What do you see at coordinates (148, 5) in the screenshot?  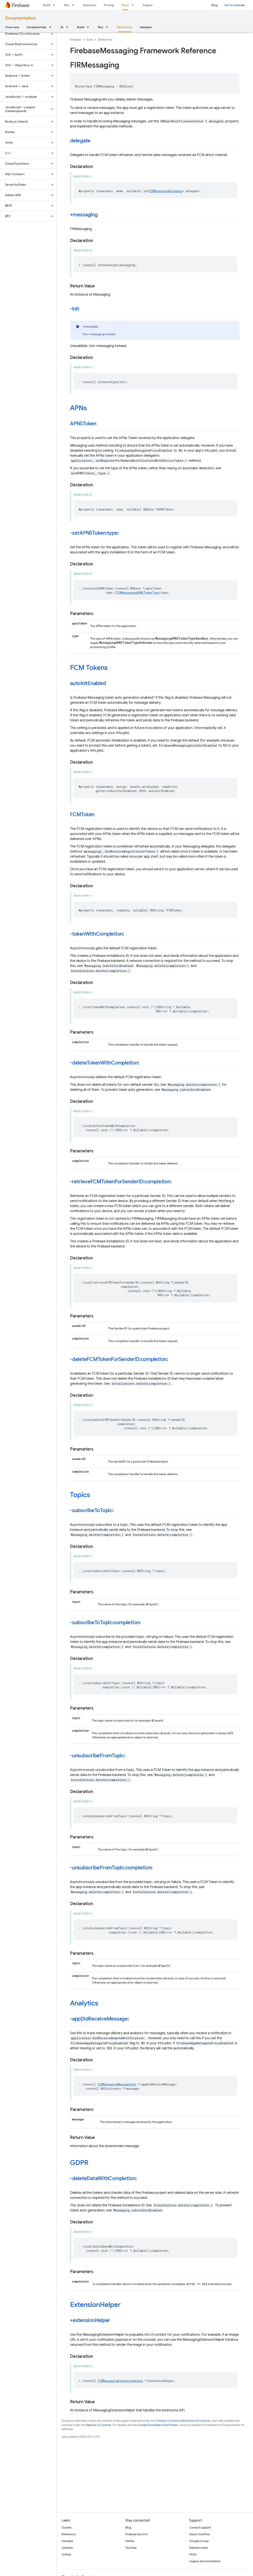 I see `Support` at bounding box center [148, 5].